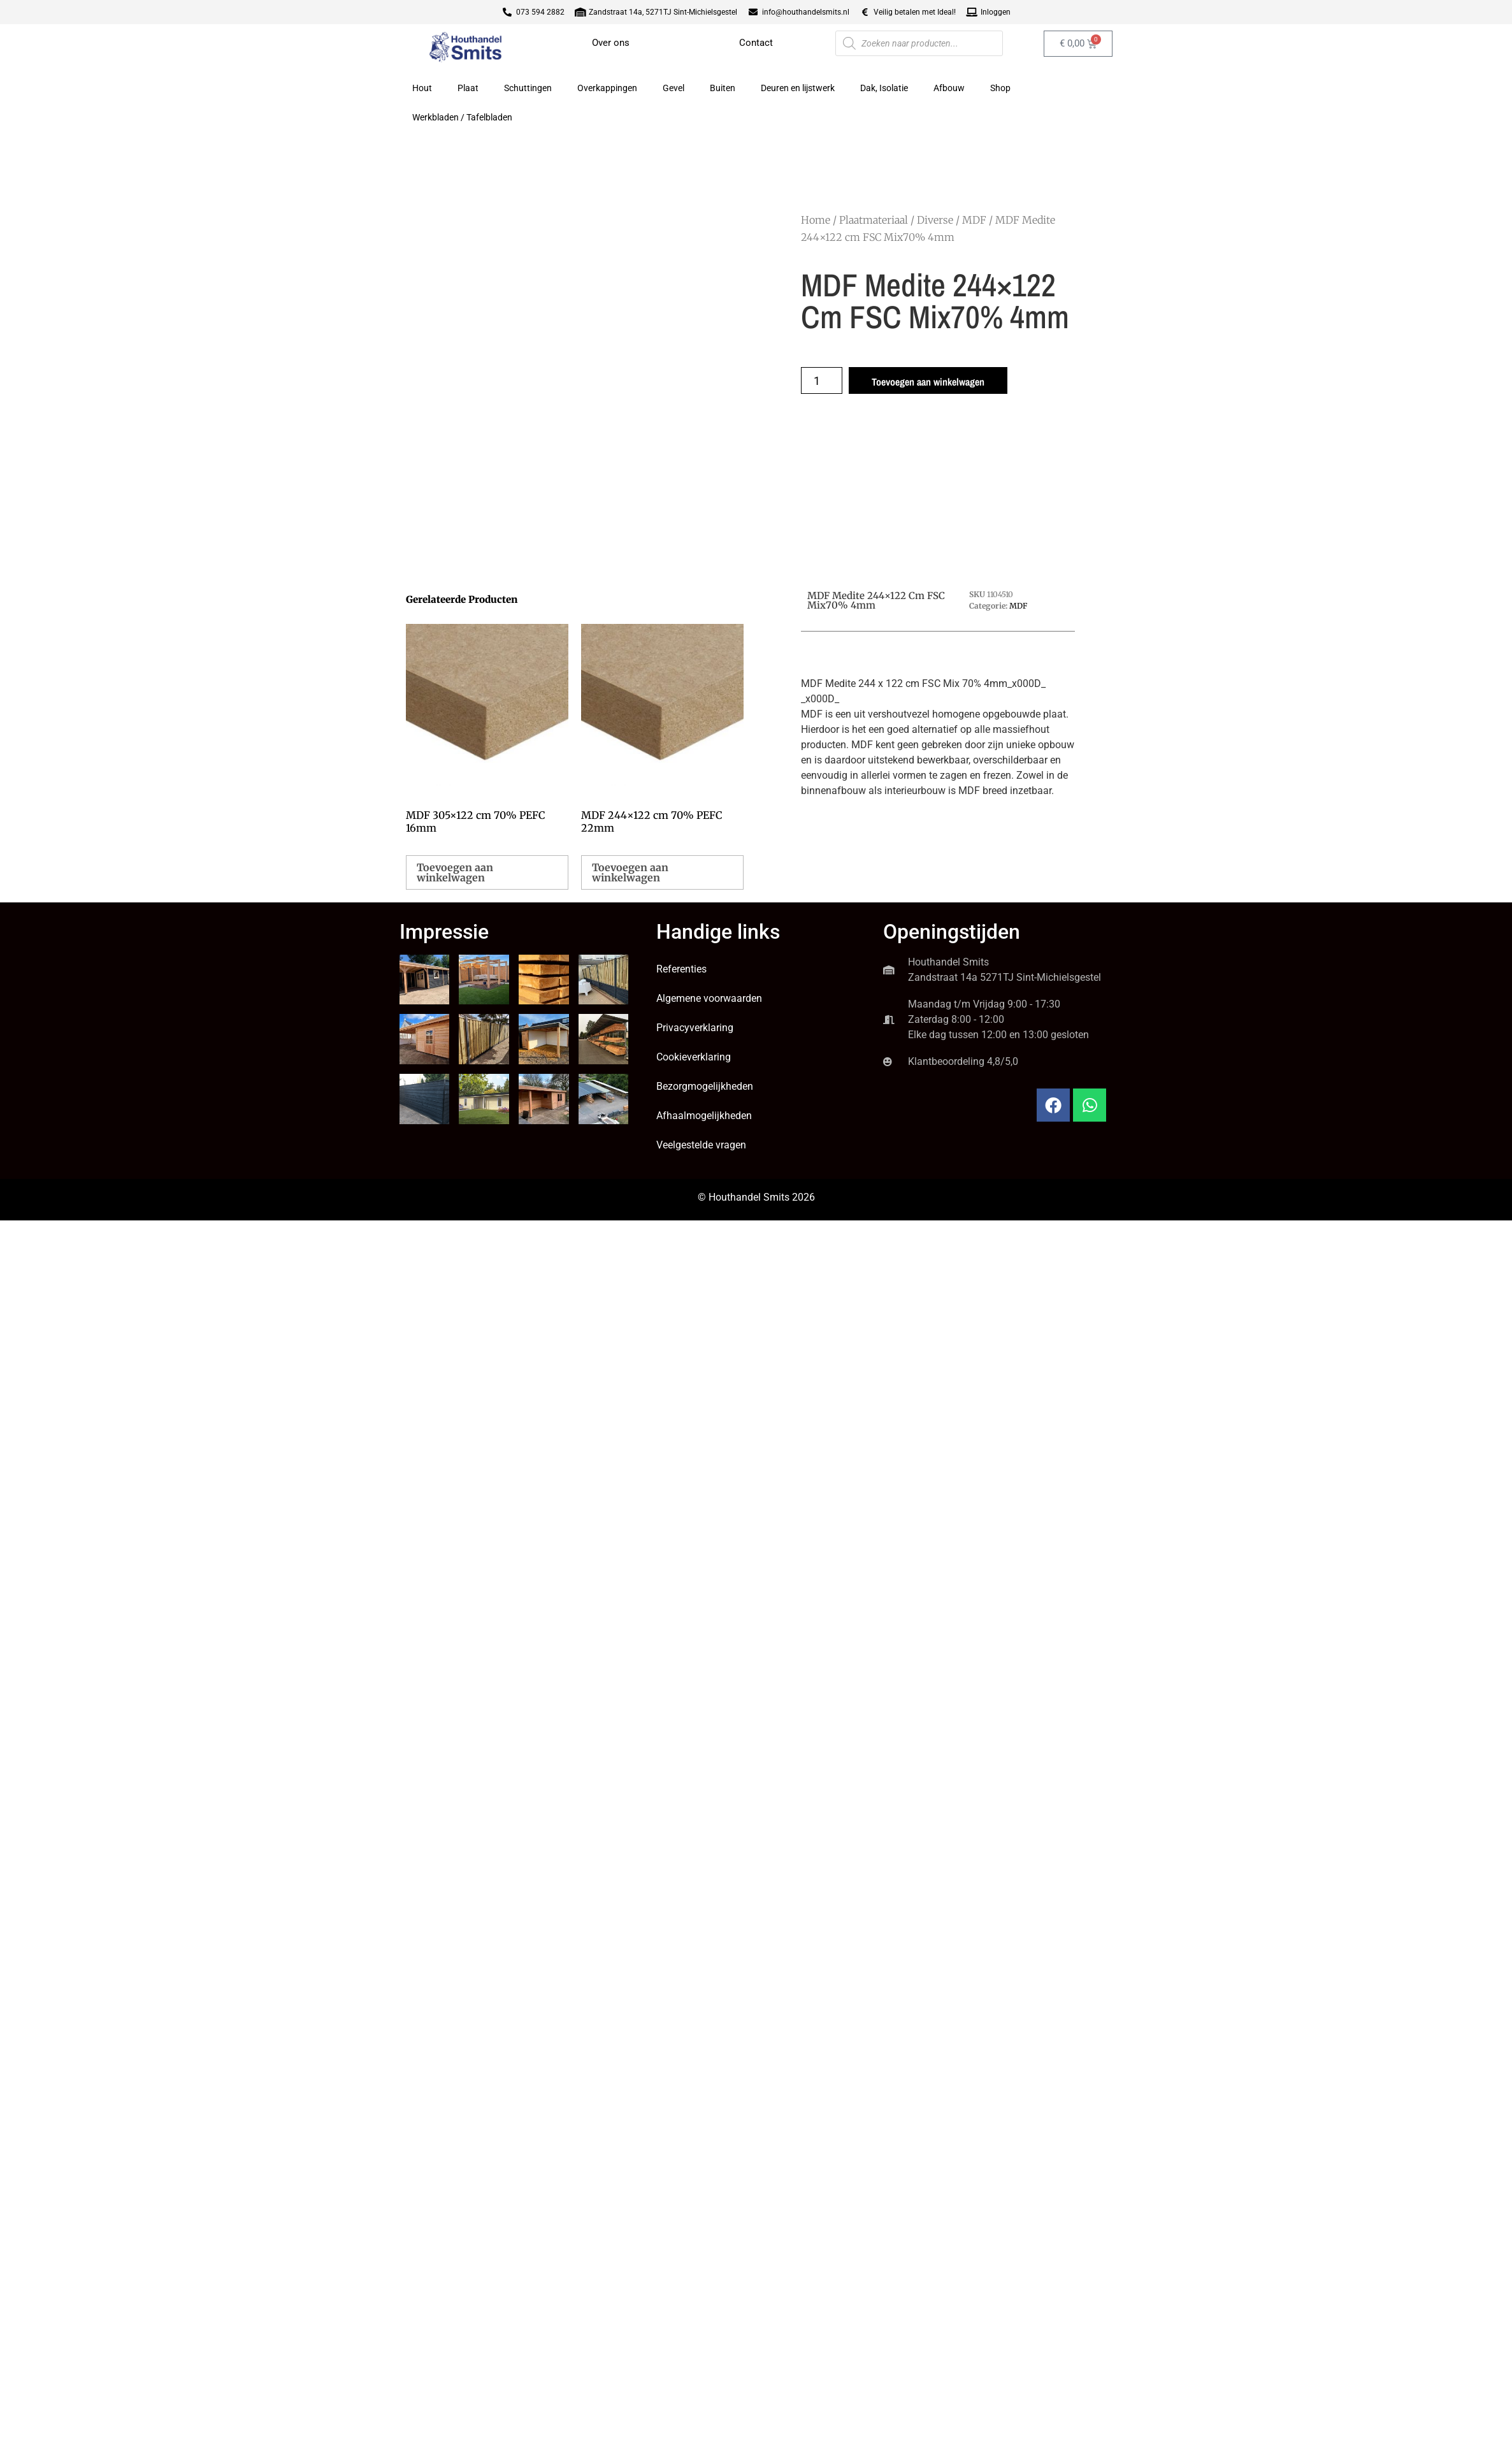  Describe the element at coordinates (694, 1028) in the screenshot. I see `Privacyverklaring` at that location.